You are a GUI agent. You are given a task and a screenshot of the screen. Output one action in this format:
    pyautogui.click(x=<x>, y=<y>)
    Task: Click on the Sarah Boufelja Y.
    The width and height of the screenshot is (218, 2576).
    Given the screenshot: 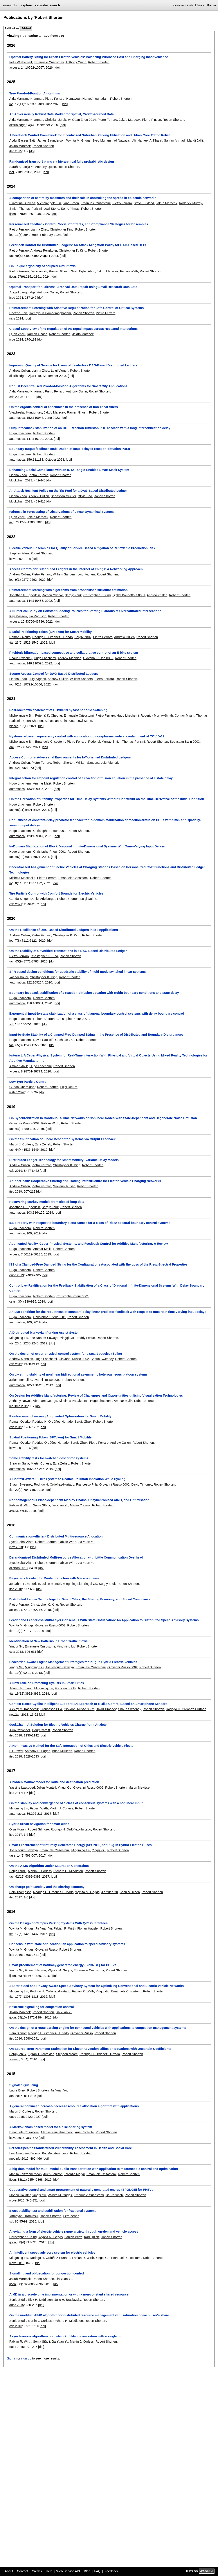 What is the action you would take?
    pyautogui.click(x=21, y=167)
    